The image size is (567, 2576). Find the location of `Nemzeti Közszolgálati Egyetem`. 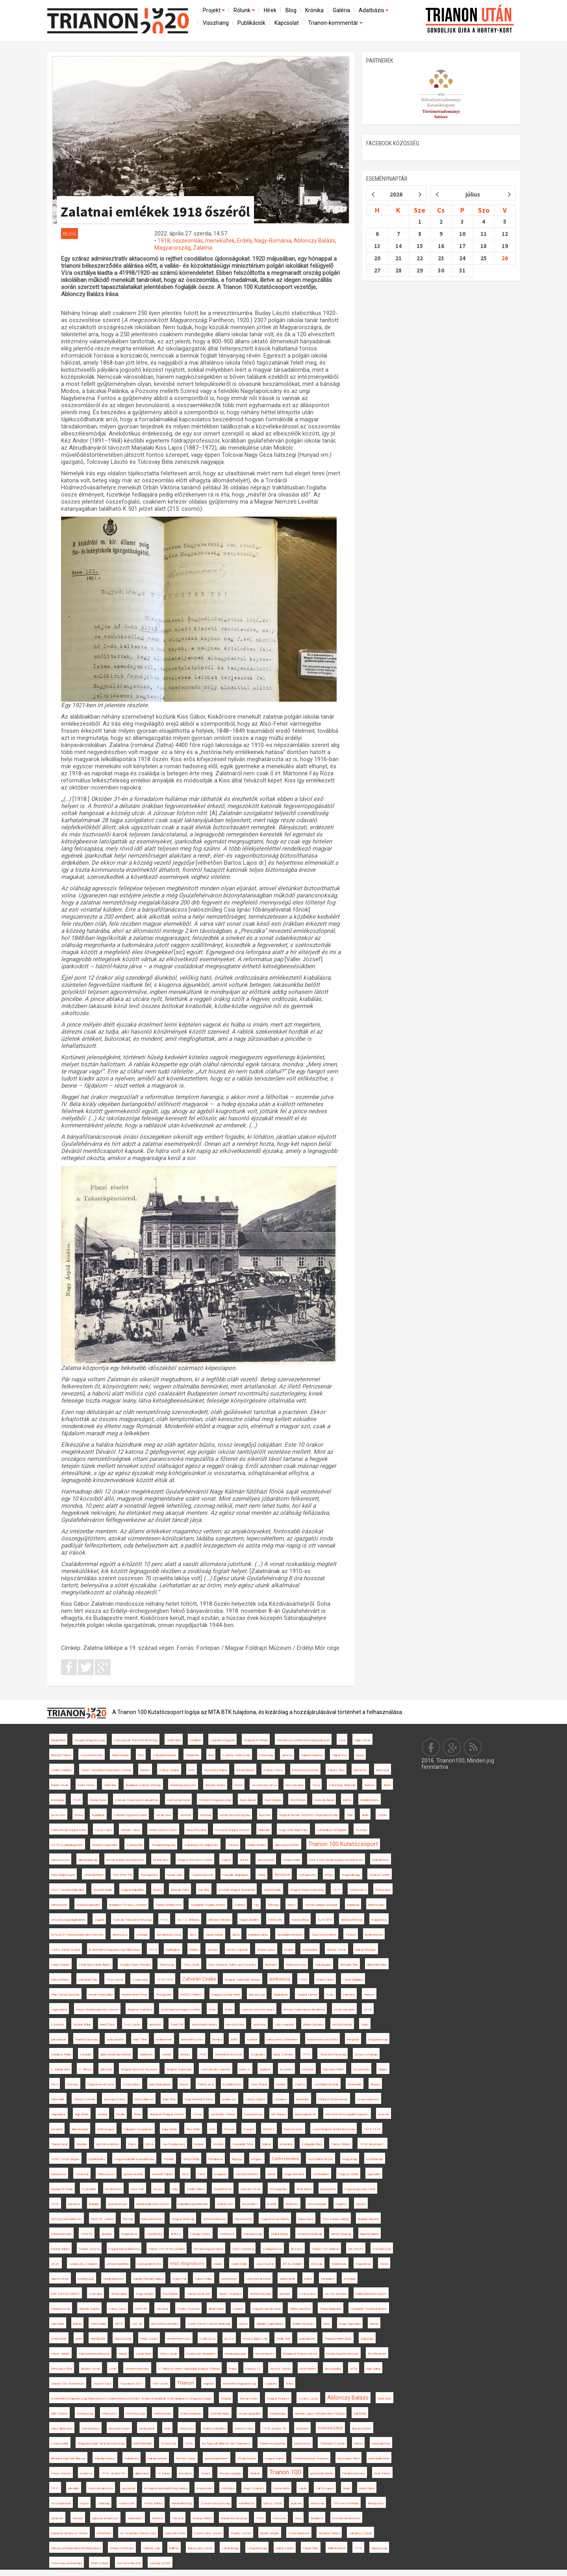

Nemzeti Közszolgálati Egyetem is located at coordinates (347, 2114).